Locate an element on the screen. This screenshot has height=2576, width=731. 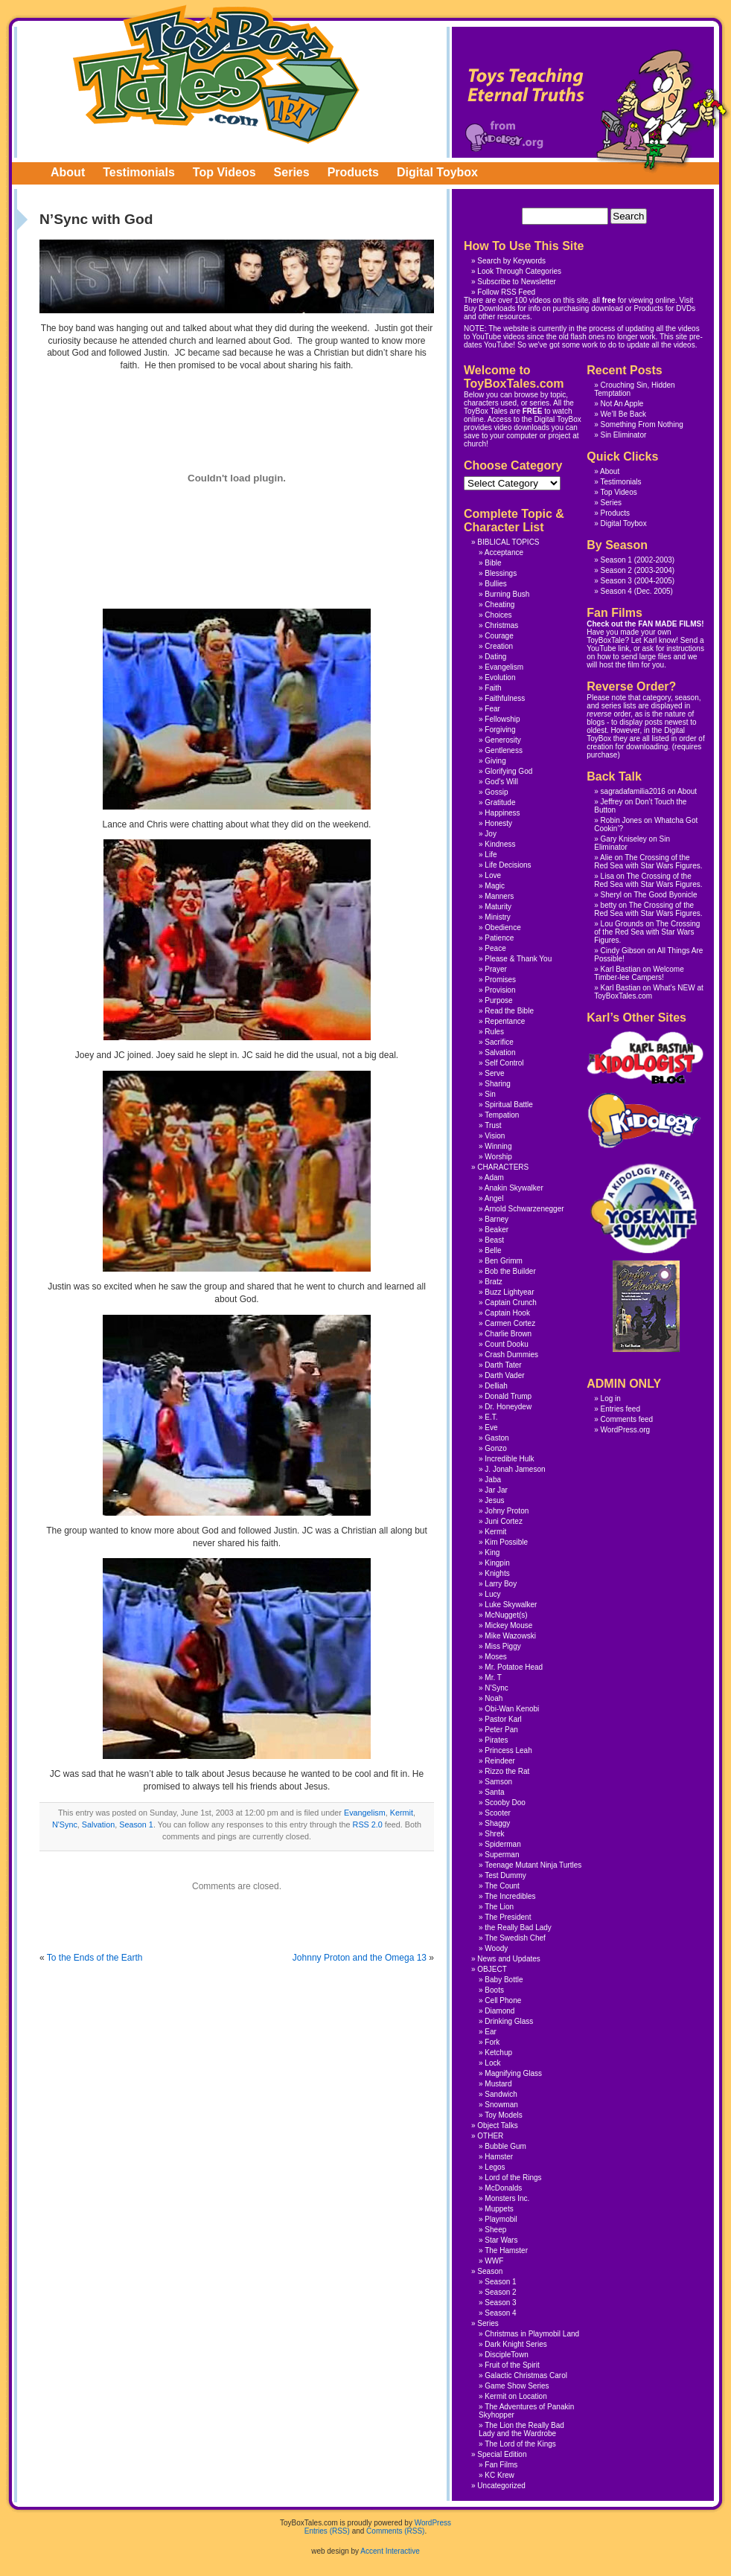
Fork is located at coordinates (492, 2042).